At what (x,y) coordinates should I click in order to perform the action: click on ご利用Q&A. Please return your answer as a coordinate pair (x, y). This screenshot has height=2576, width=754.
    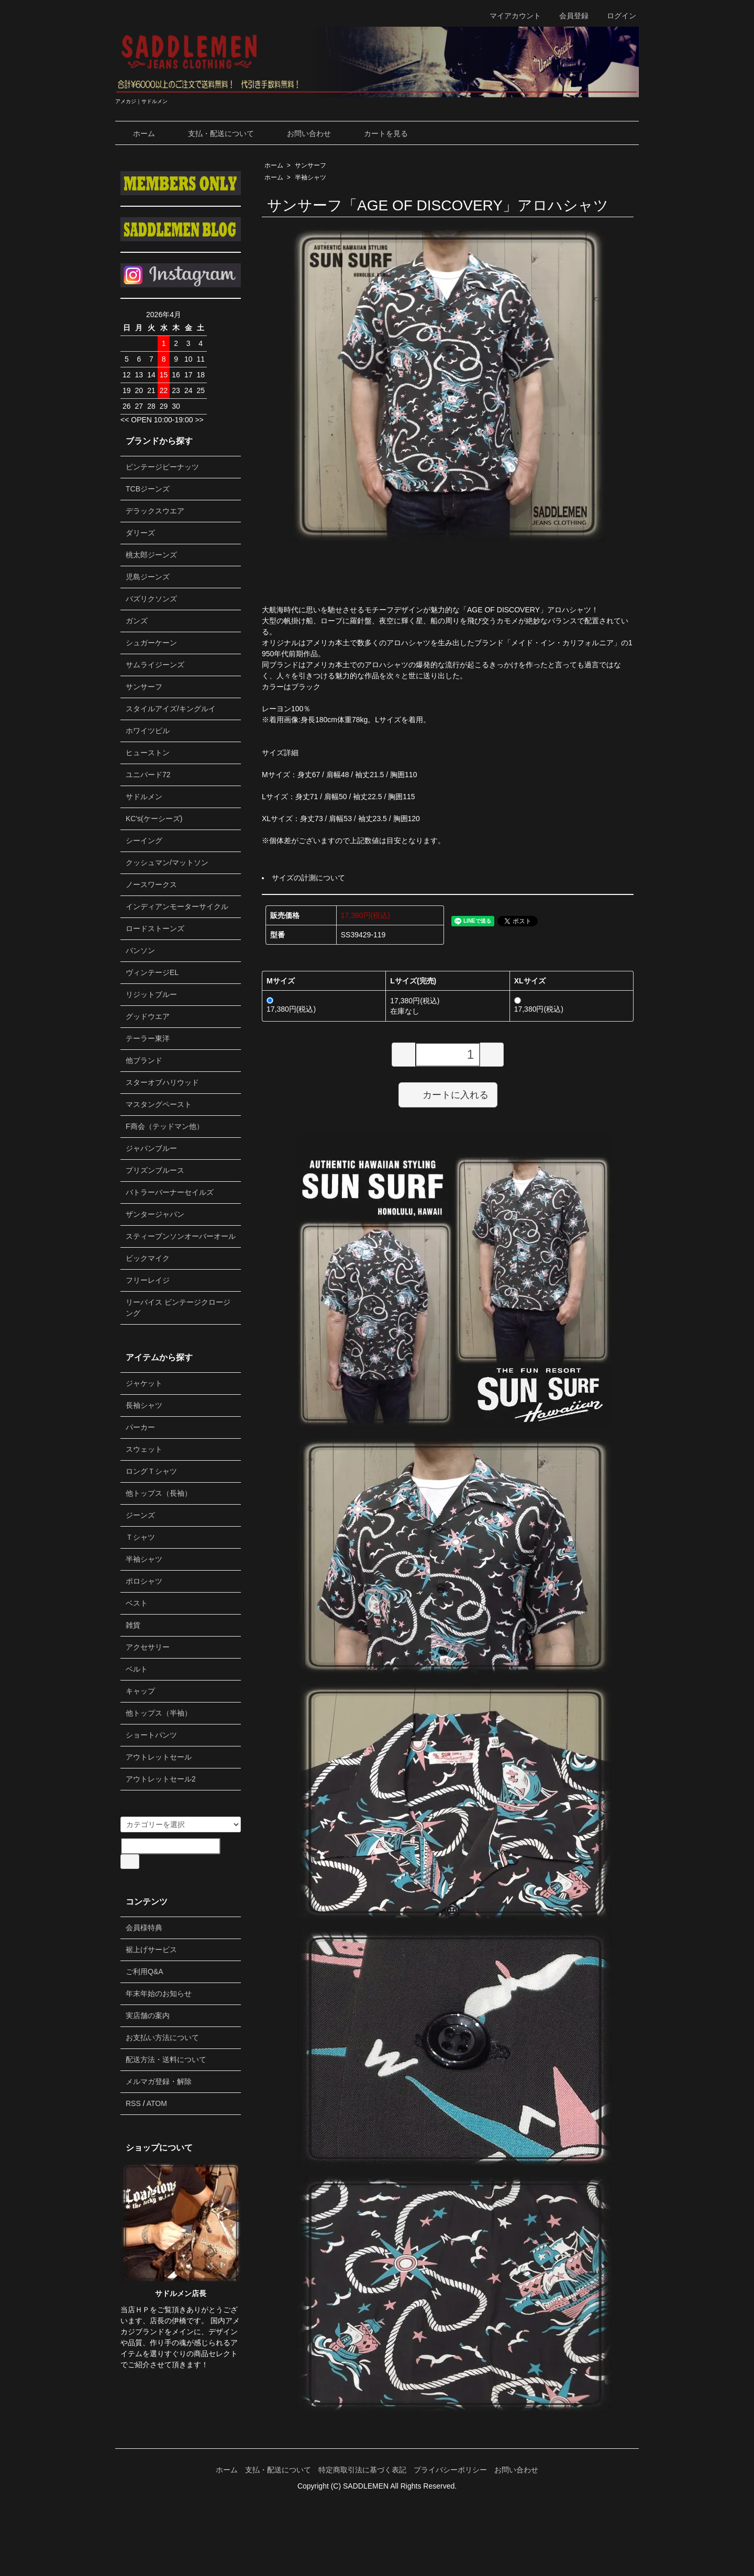
    Looking at the image, I should click on (144, 1971).